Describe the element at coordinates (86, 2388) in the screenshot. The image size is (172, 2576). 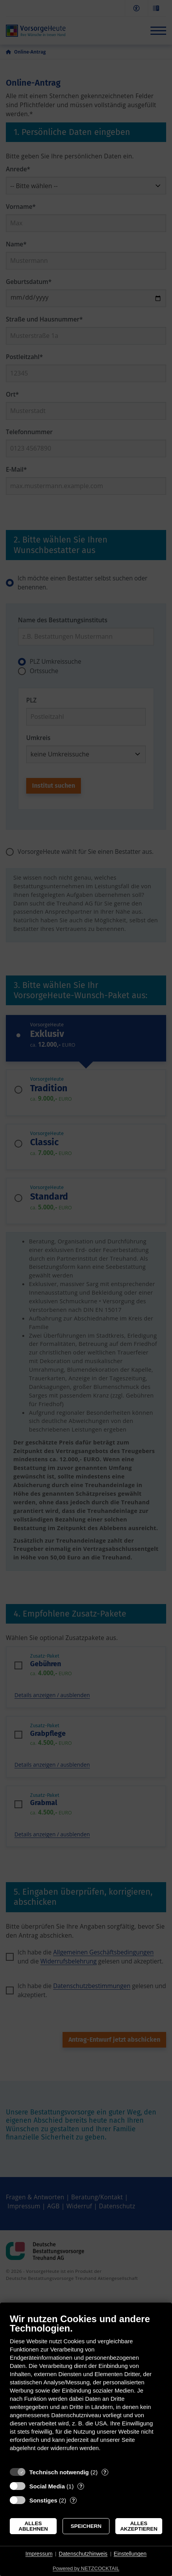
I see `[document]` at that location.